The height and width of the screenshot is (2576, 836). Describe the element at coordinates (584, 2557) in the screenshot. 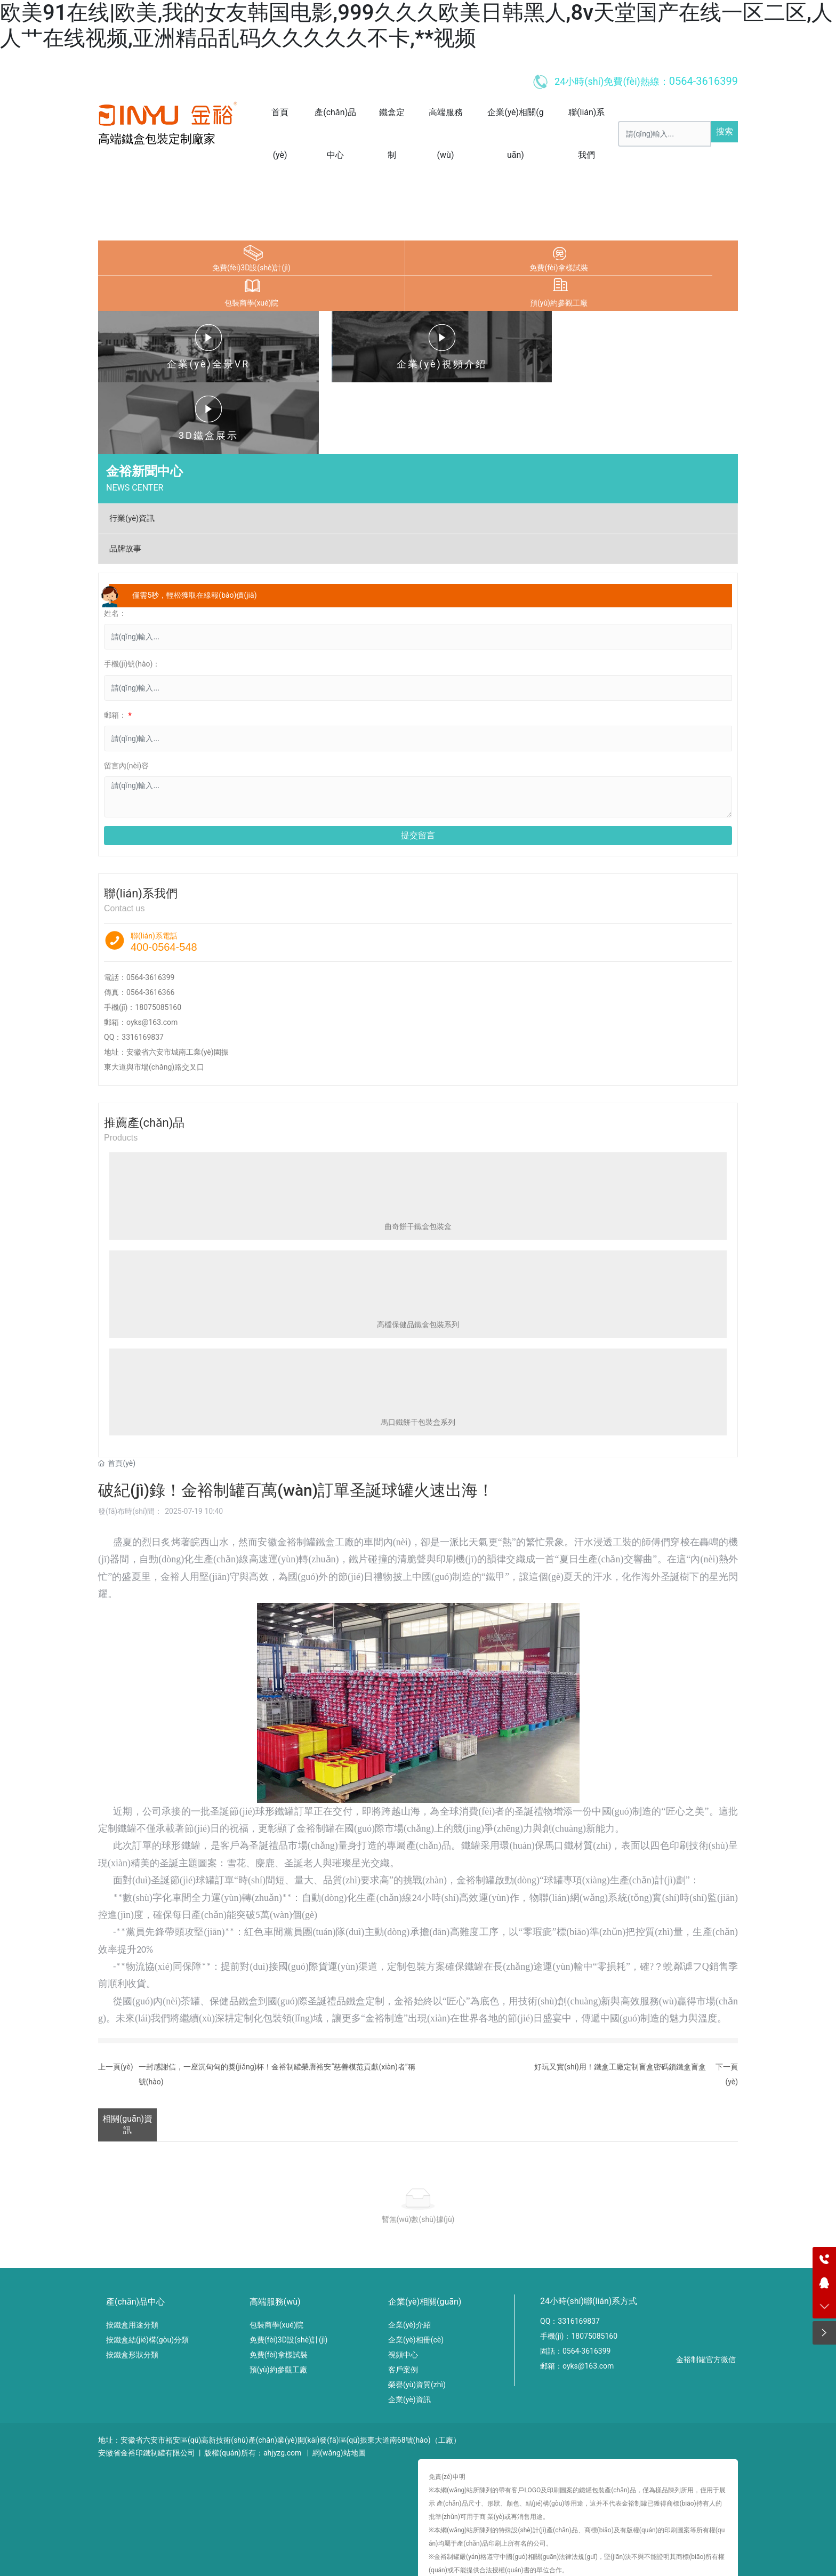

I see `日韩中文字,中文字幕在线日本,欧美午夜电影网,日韩国产欧美在线观看` at that location.